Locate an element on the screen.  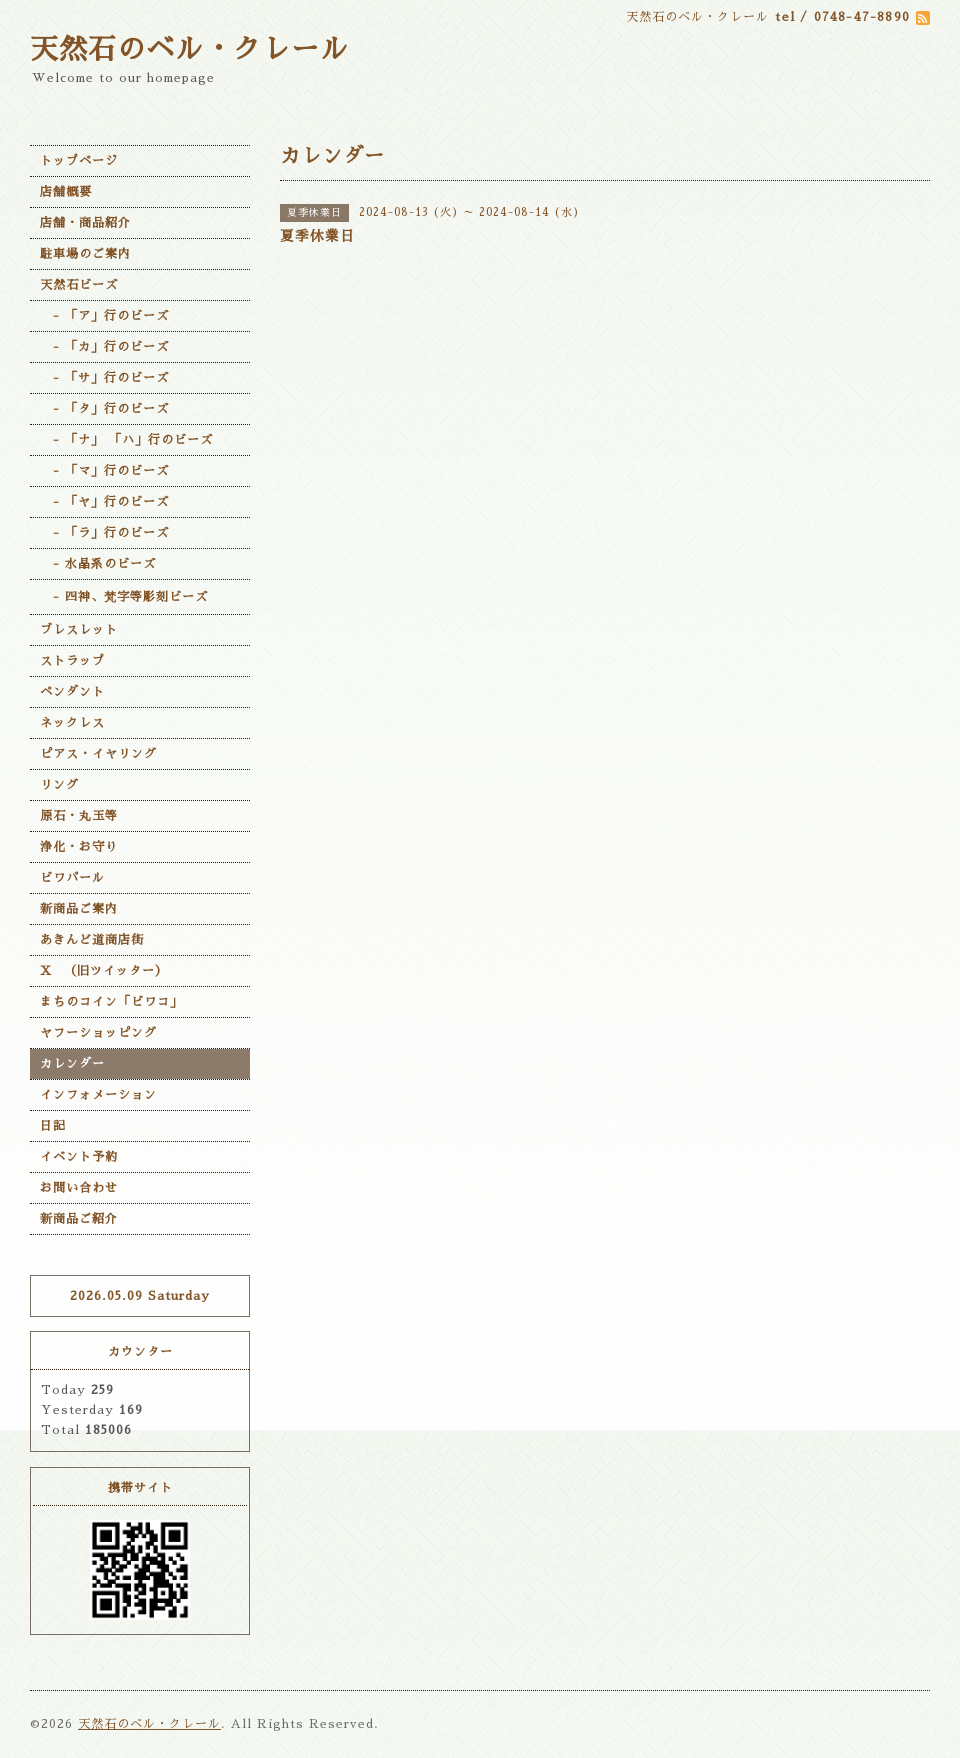
浄化・お守り is located at coordinates (79, 847).